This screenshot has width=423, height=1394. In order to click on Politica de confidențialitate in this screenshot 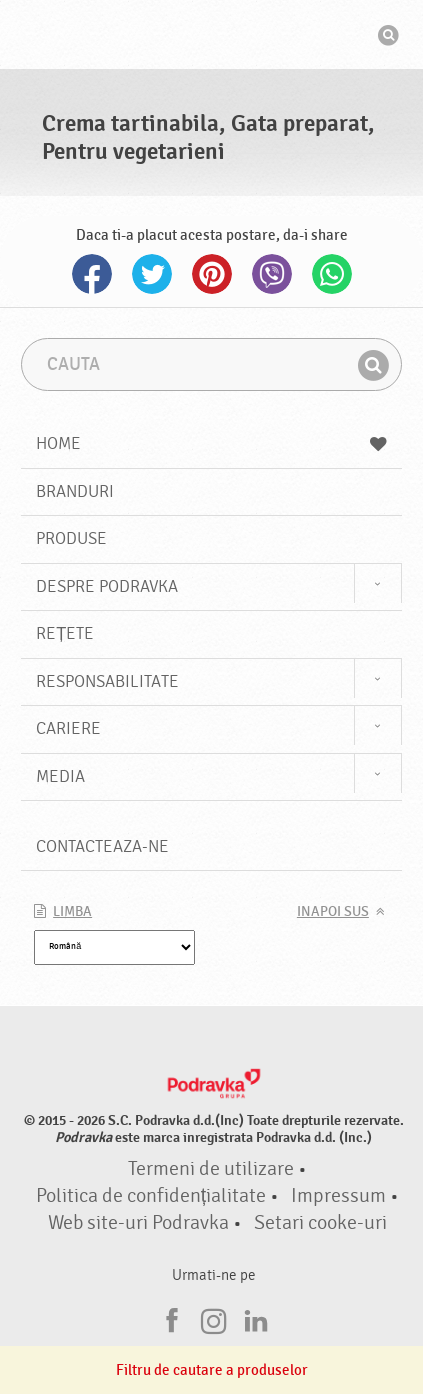, I will do `click(151, 1196)`.